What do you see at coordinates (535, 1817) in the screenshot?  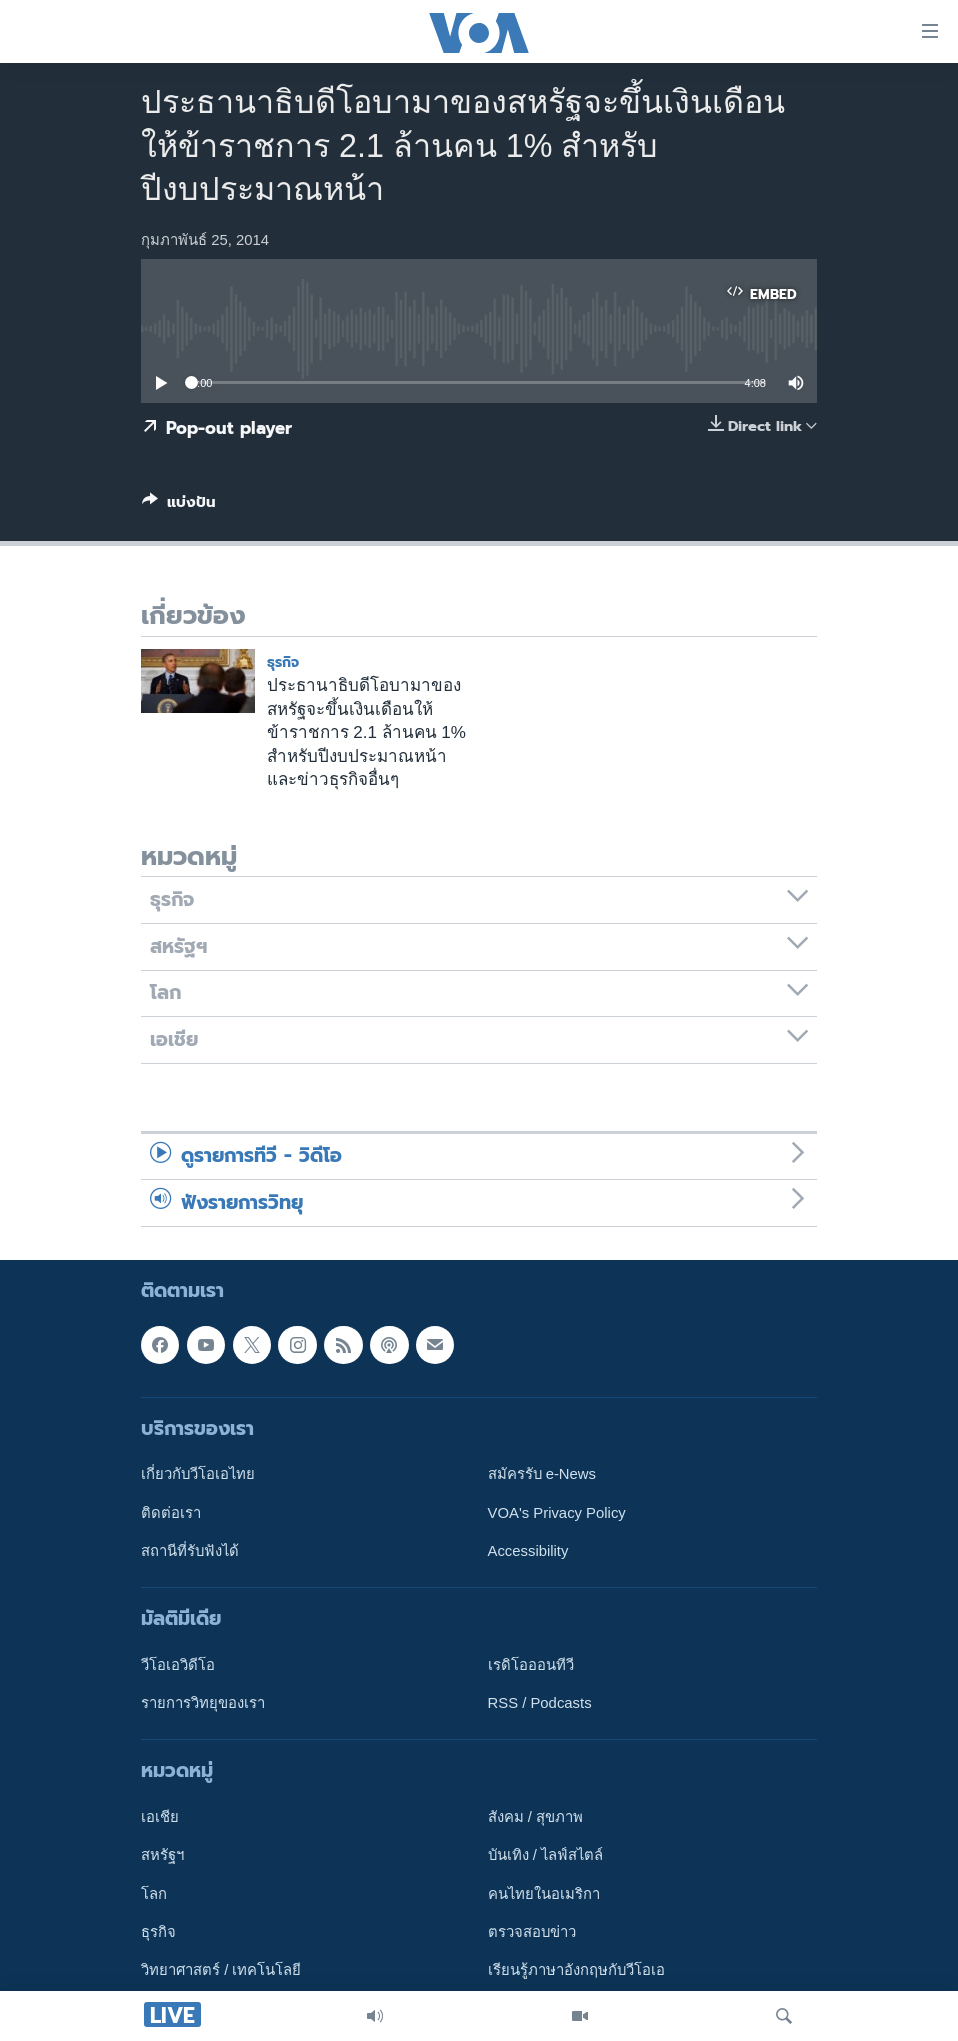 I see `สังคม / สุขภาพ` at bounding box center [535, 1817].